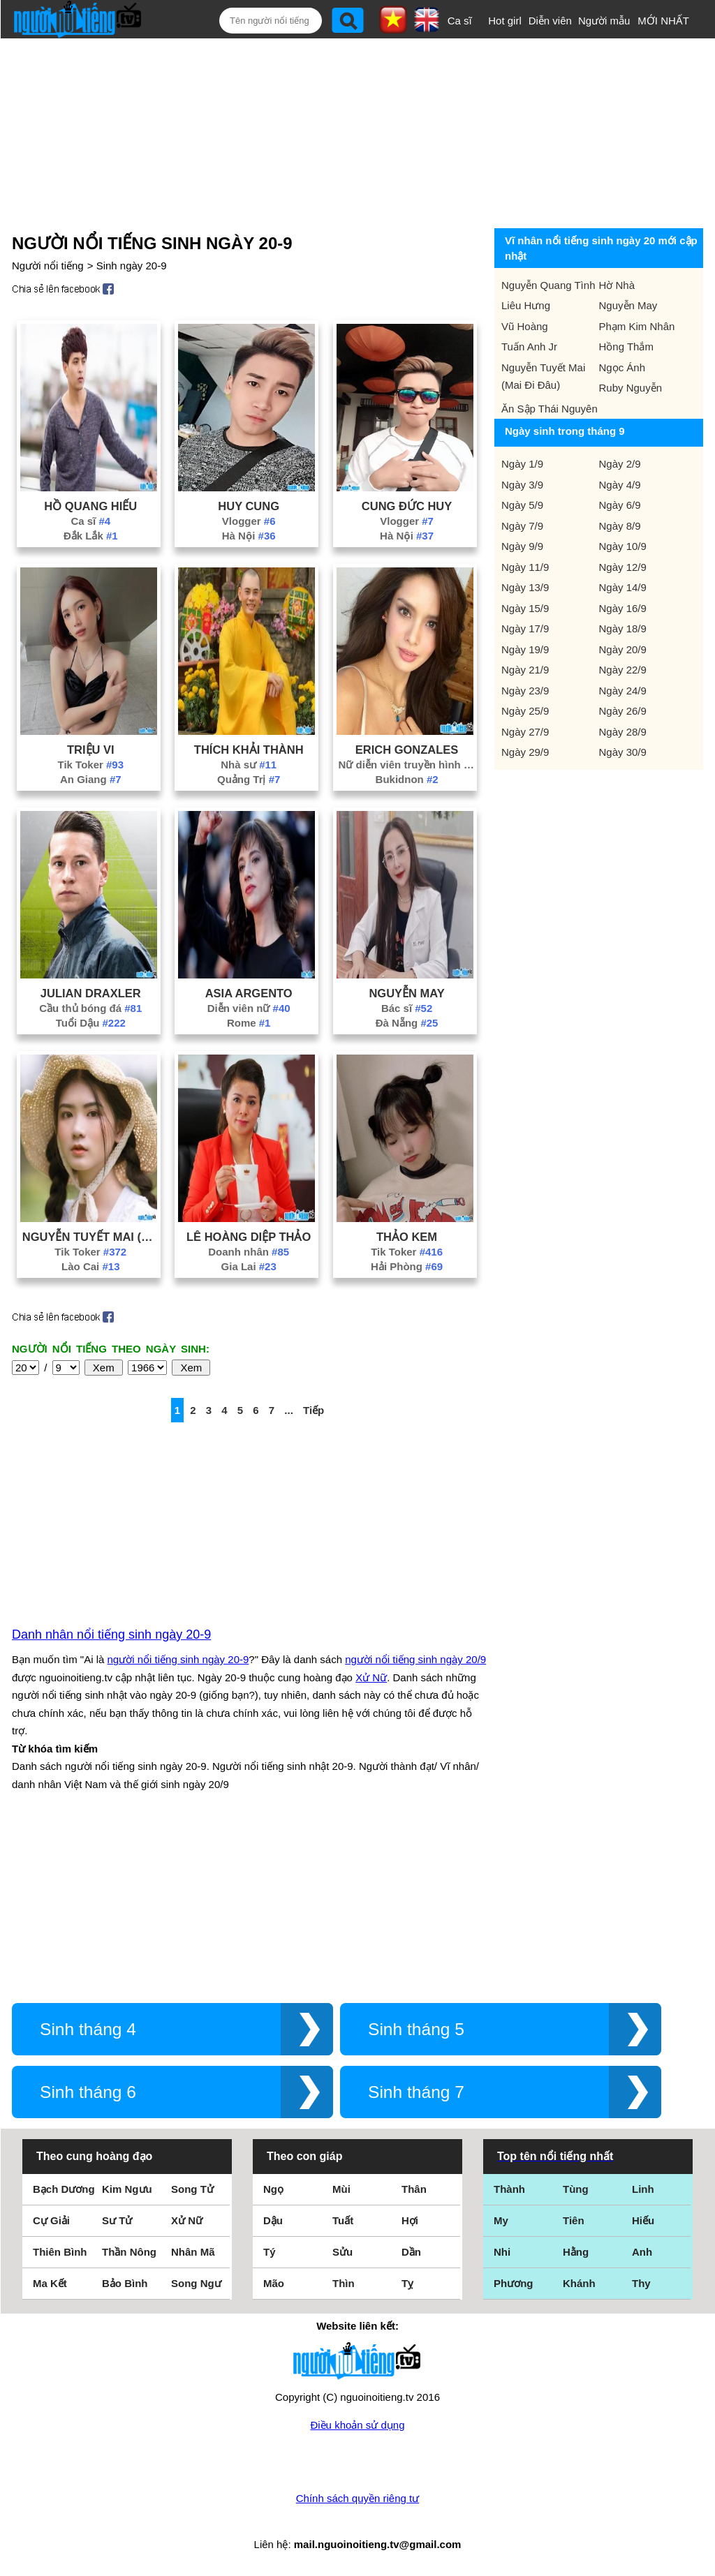 The image size is (715, 2576). Describe the element at coordinates (411, 2252) in the screenshot. I see `Dần` at that location.